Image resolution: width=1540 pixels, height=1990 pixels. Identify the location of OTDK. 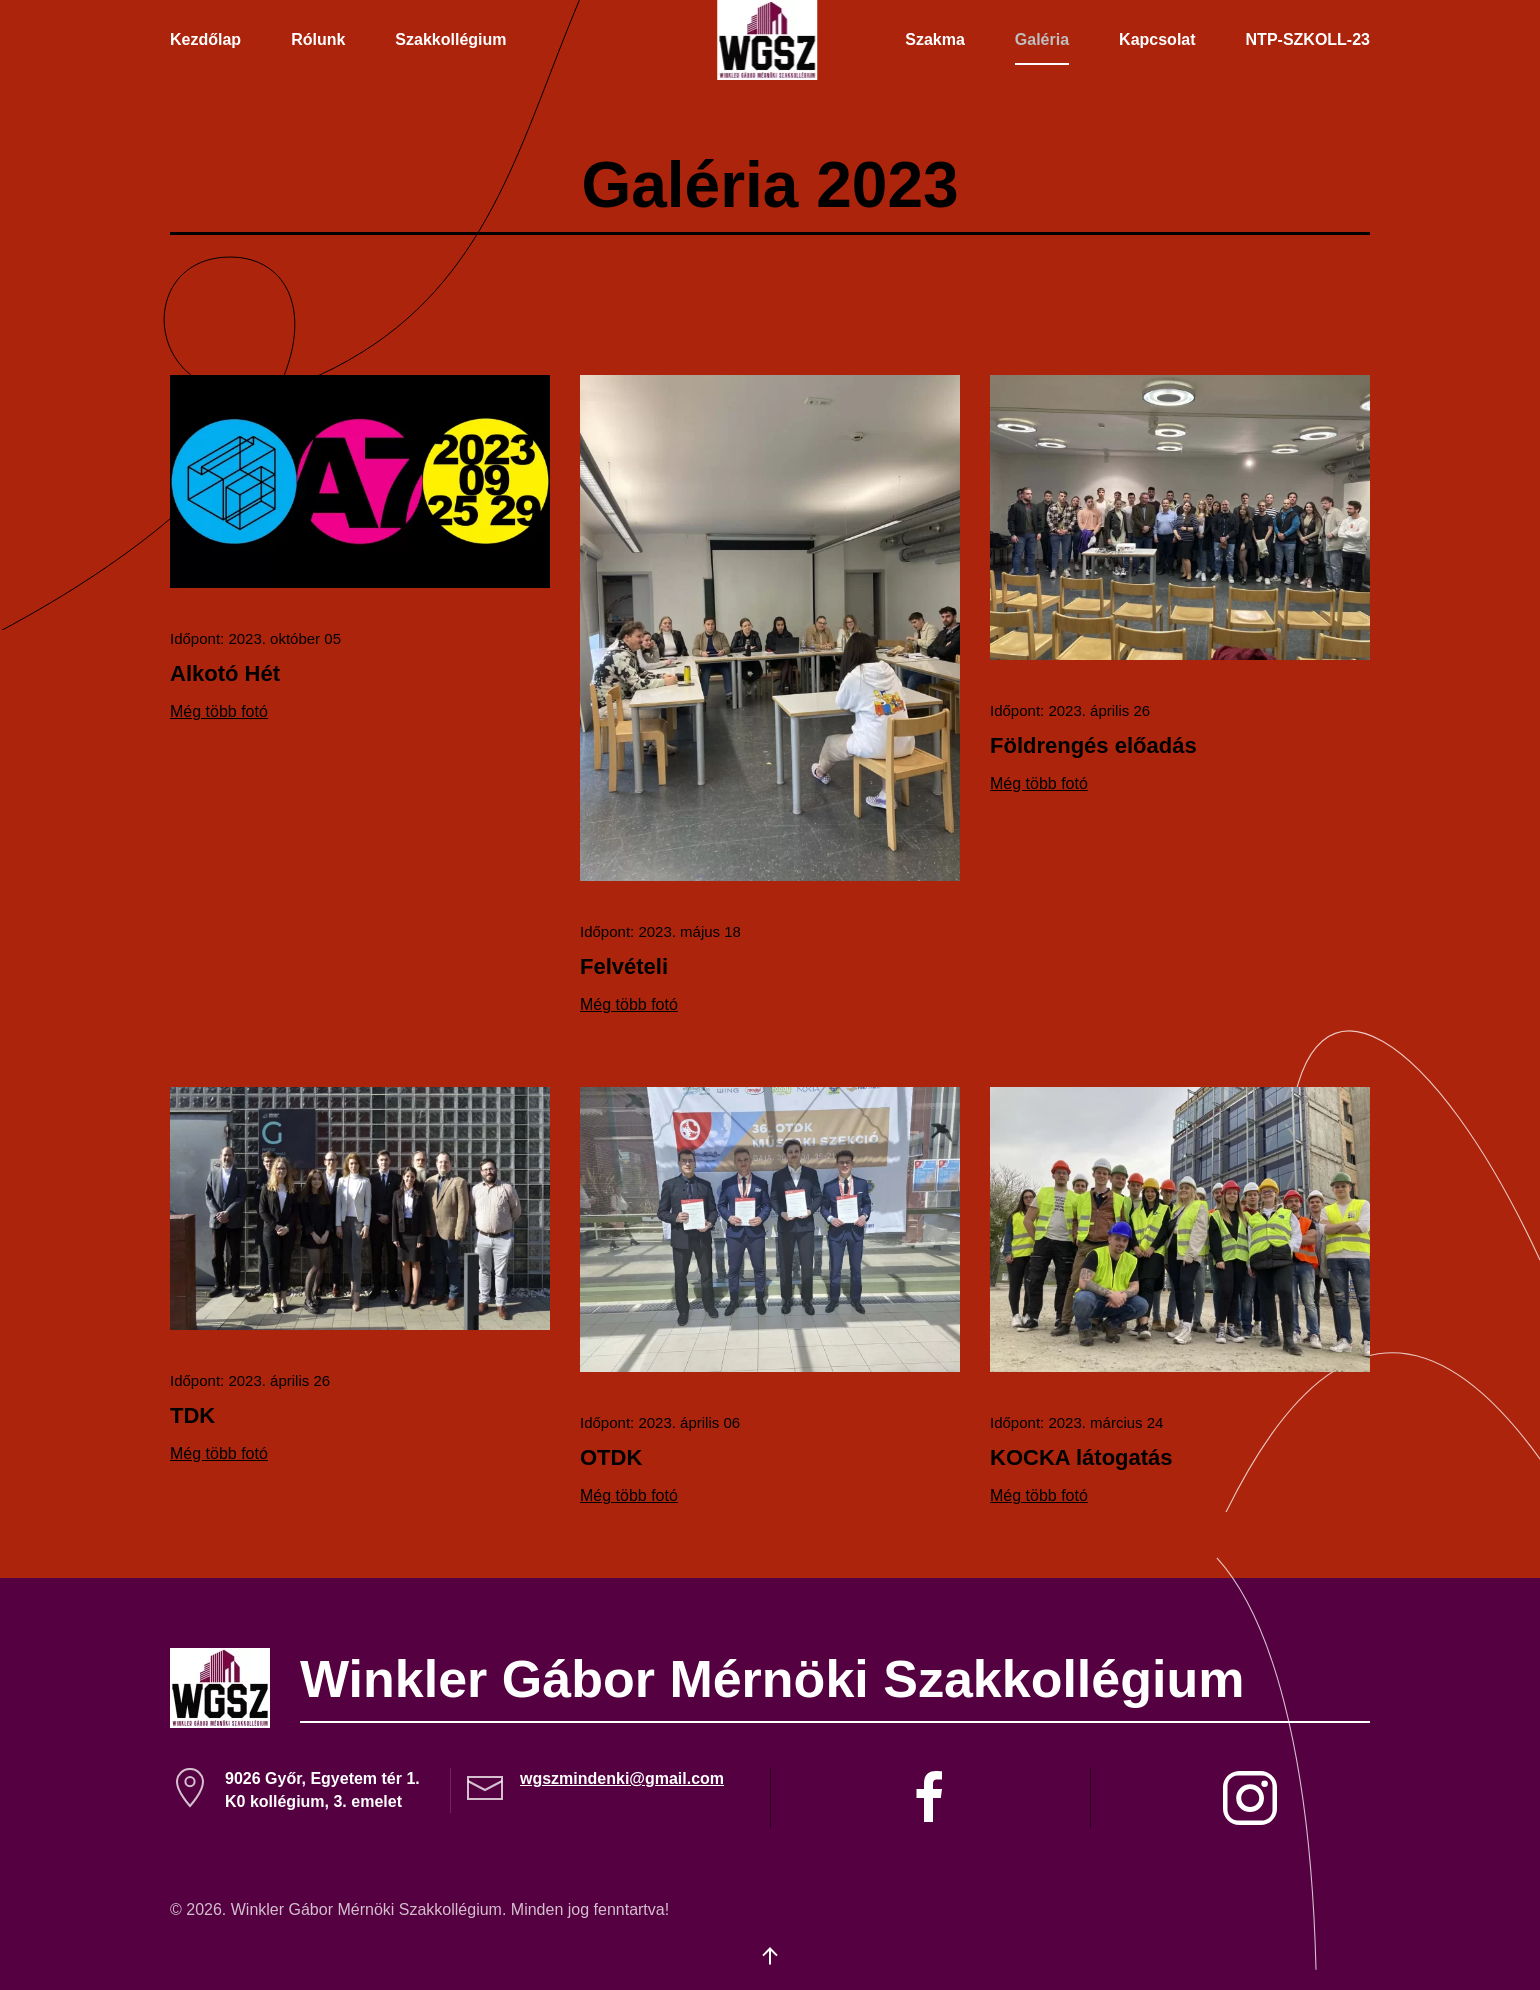
(611, 1457).